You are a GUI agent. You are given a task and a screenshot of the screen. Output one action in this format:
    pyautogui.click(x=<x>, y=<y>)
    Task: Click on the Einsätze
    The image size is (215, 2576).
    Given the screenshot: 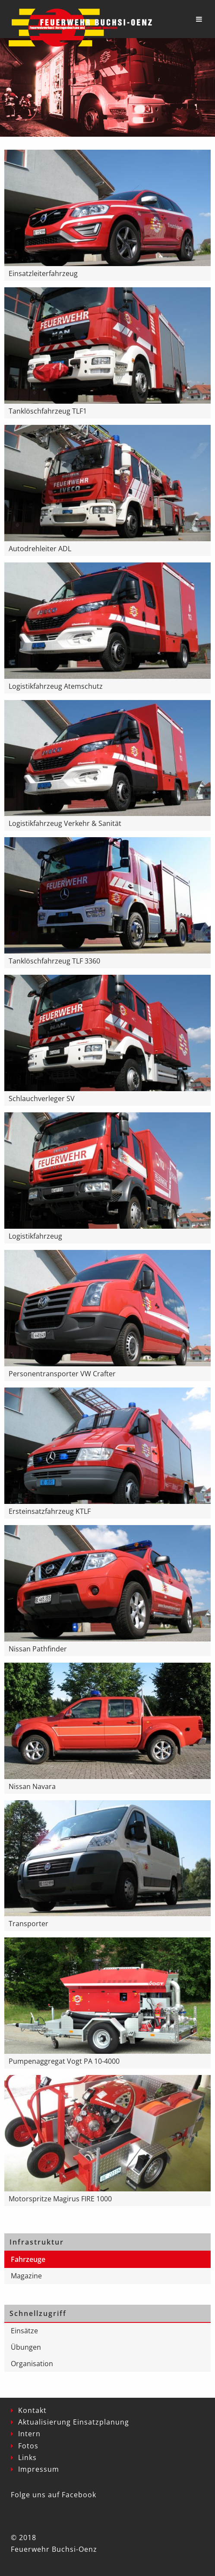 What is the action you would take?
    pyautogui.click(x=24, y=2330)
    